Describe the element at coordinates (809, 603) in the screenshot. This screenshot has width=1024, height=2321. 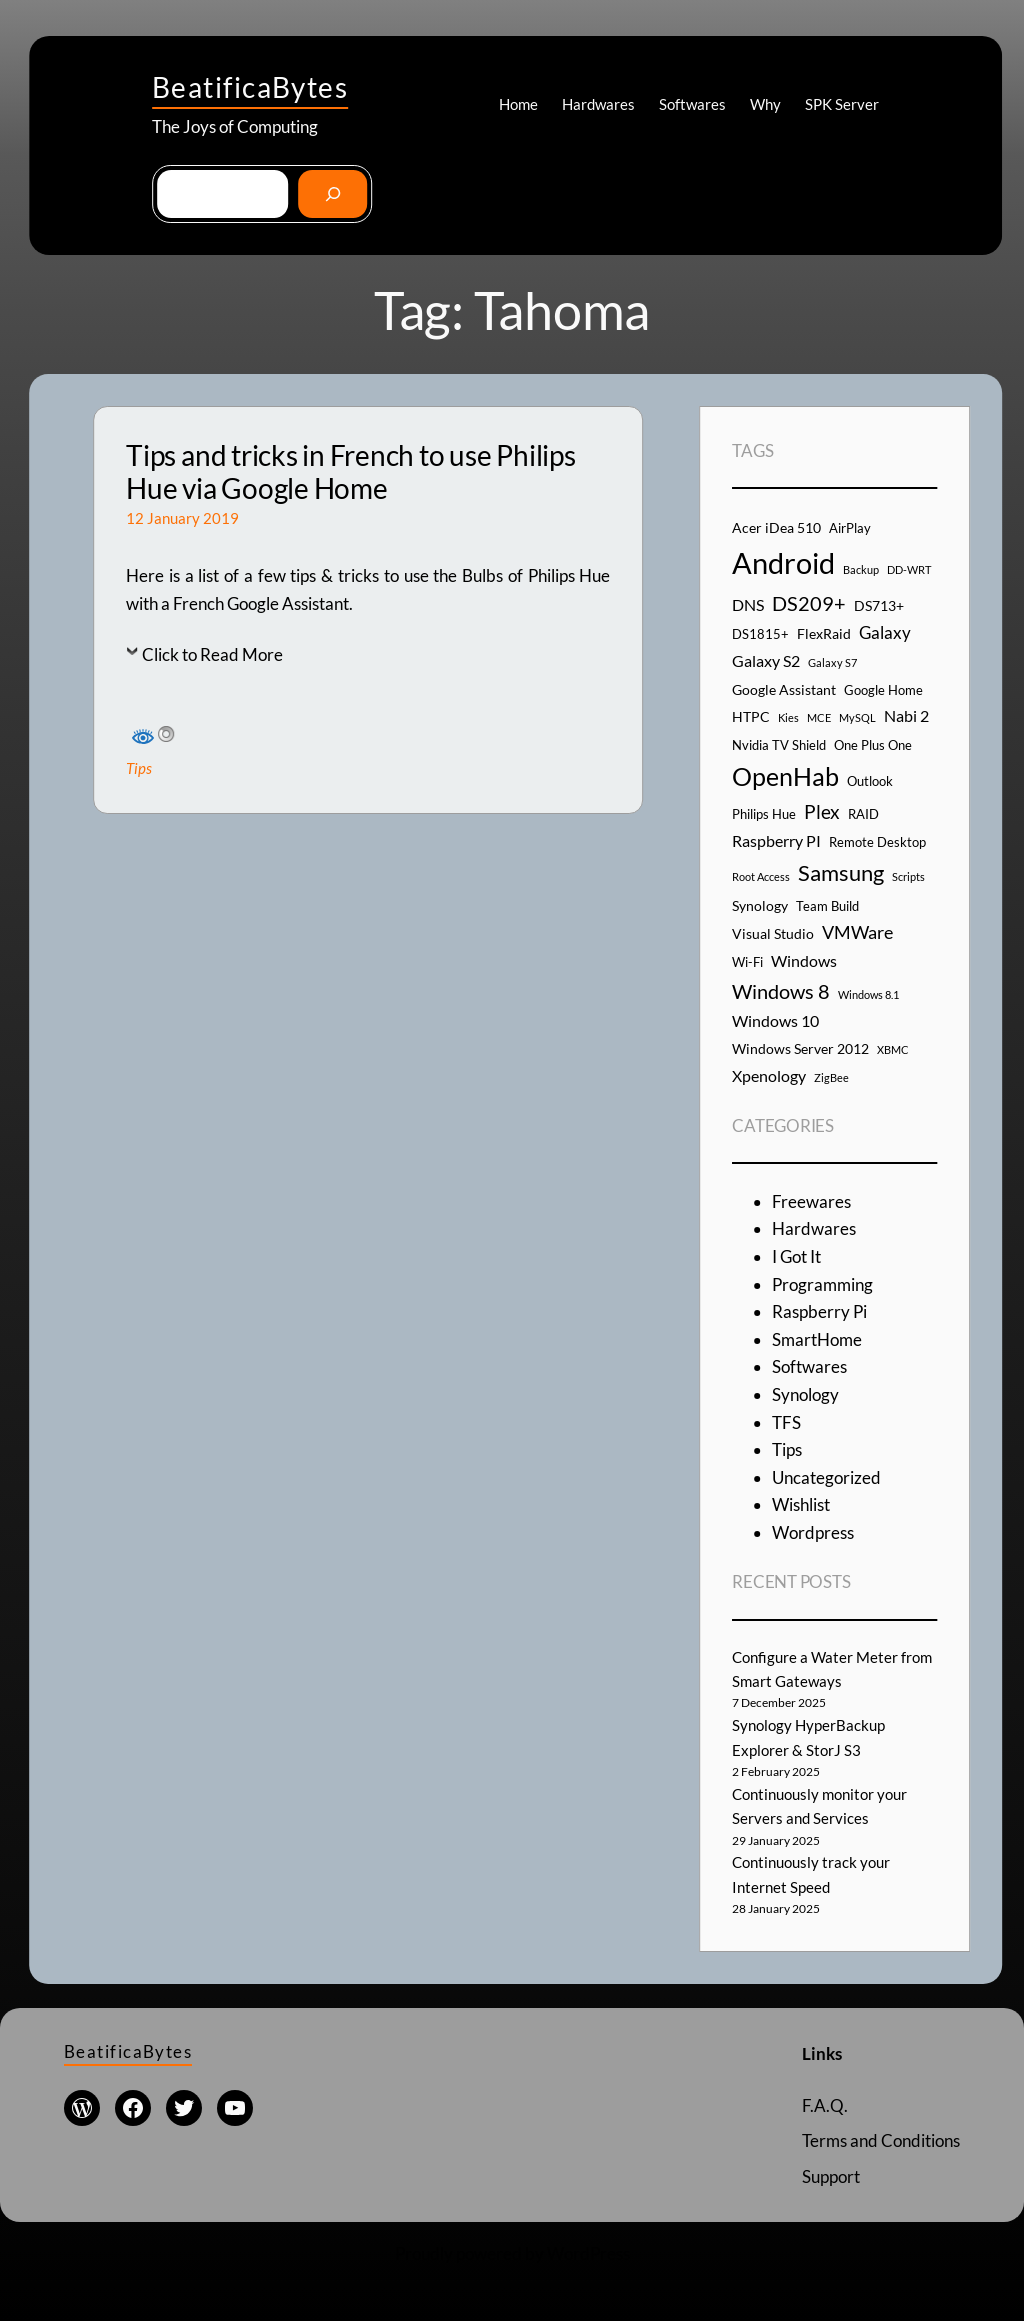
I see `DS209+ [DS209+ (10 items)]` at that location.